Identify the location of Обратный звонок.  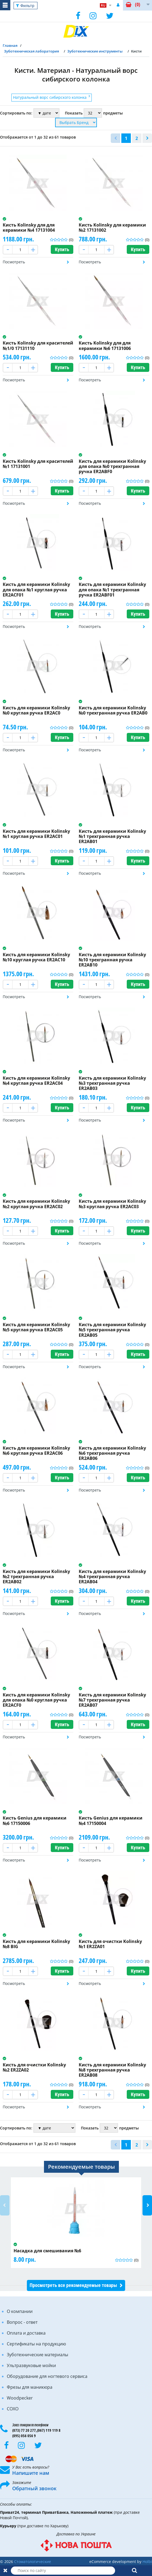
(34, 2488).